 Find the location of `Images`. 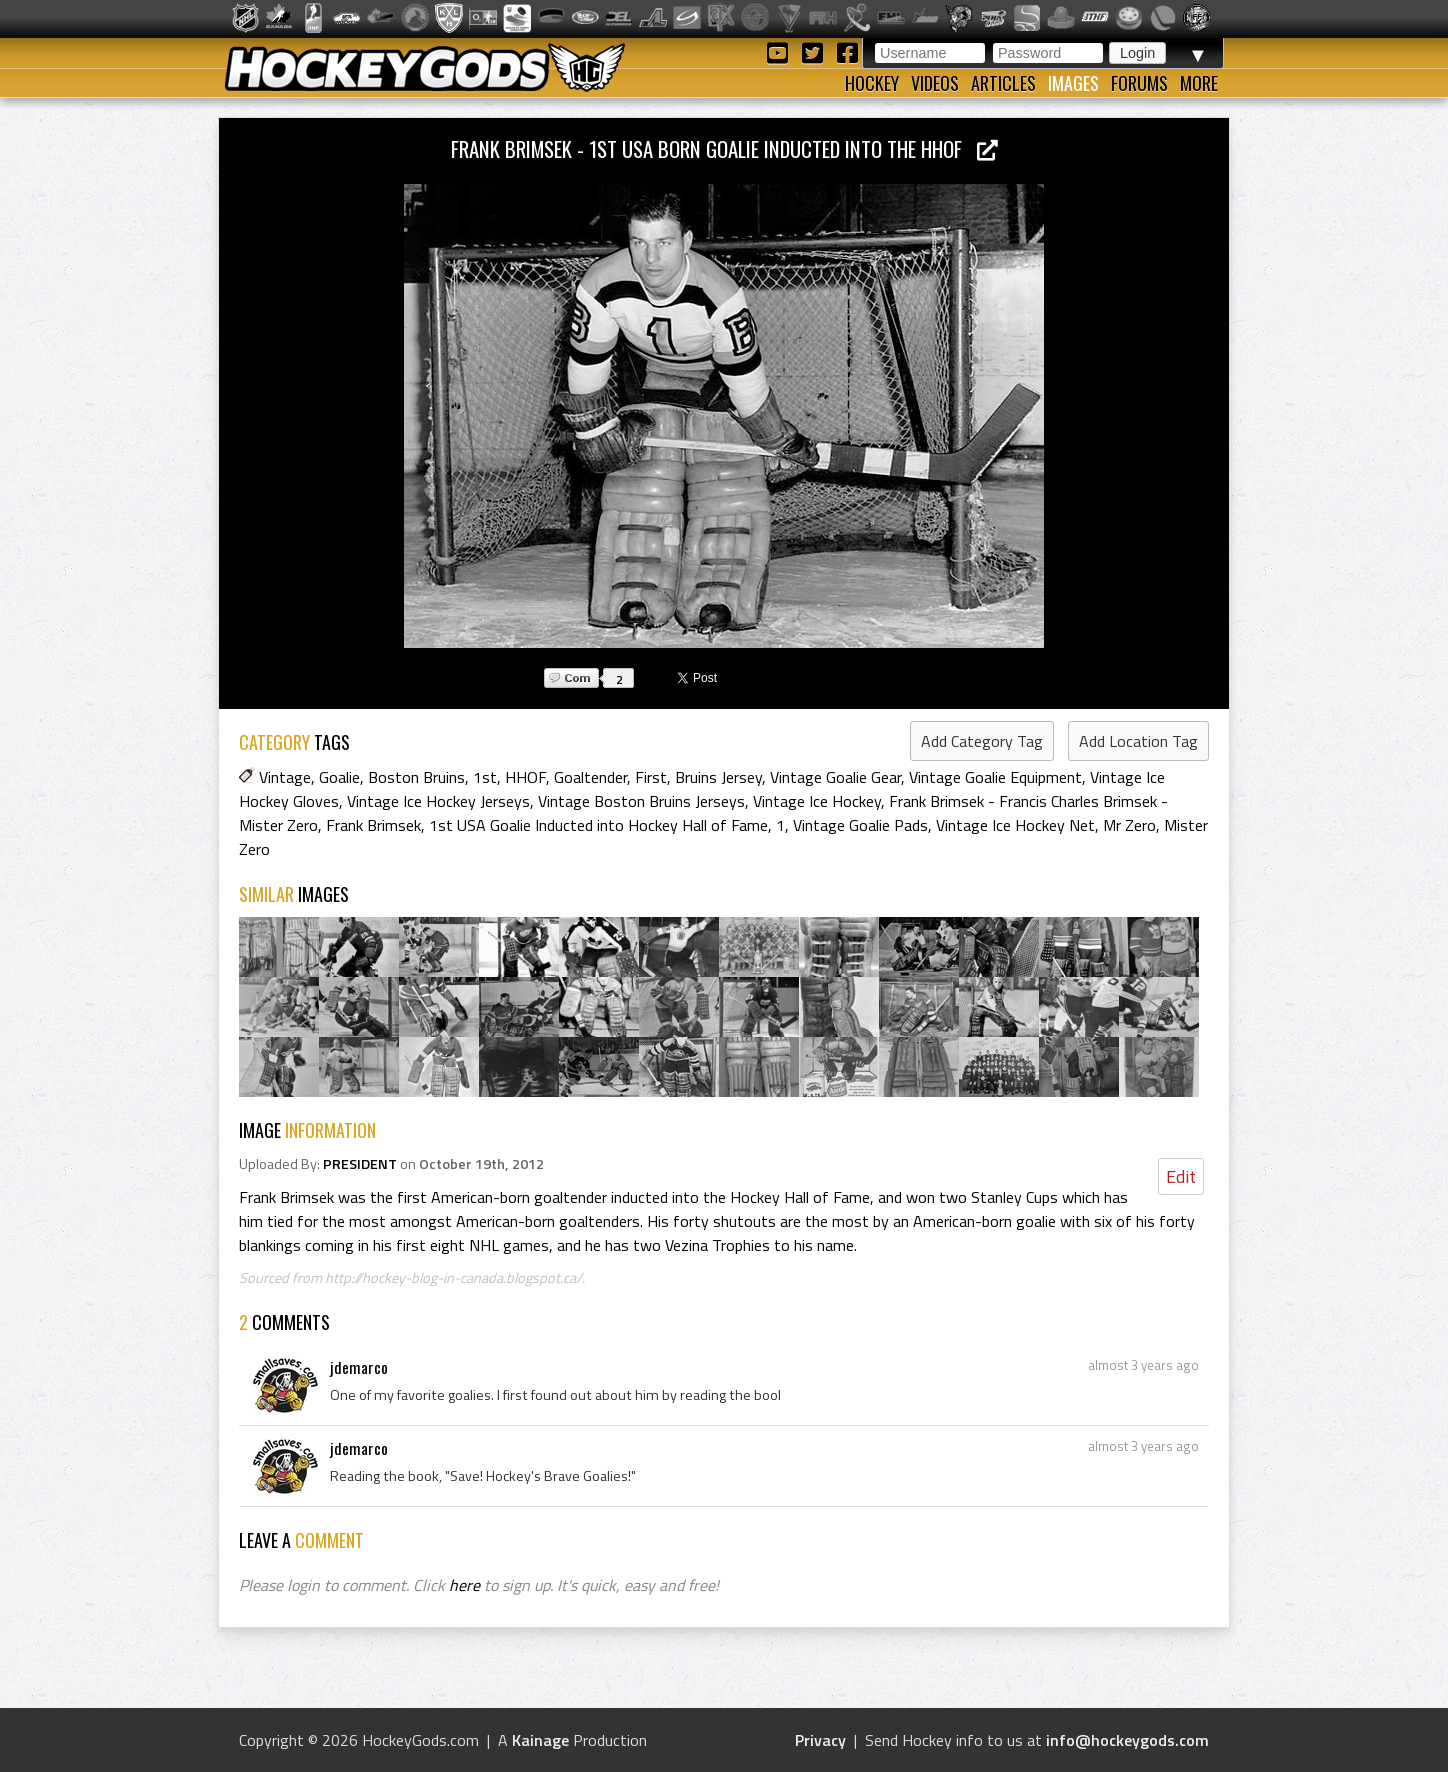

Images is located at coordinates (1073, 83).